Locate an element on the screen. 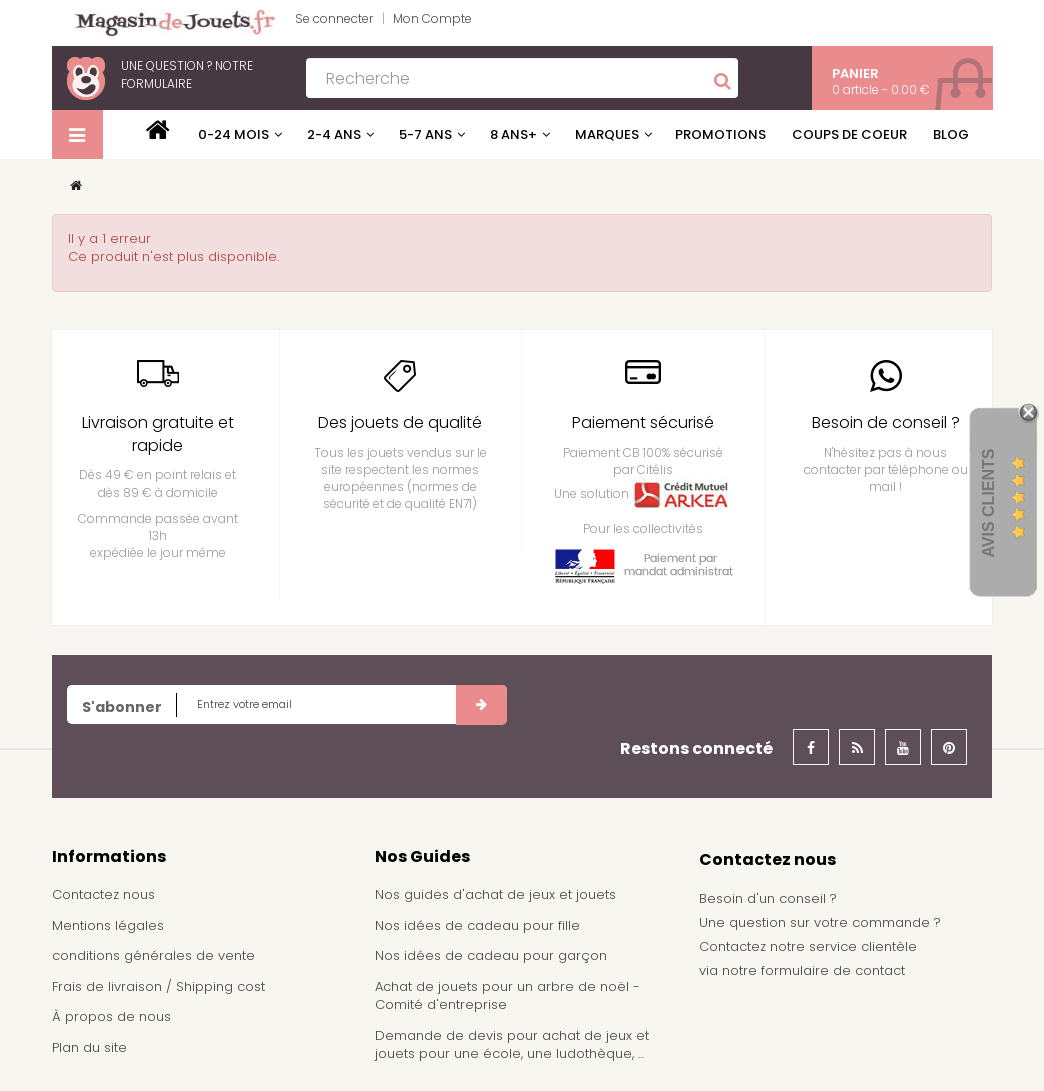 The width and height of the screenshot is (1044, 1091). 0-24 mois is located at coordinates (233, 134).